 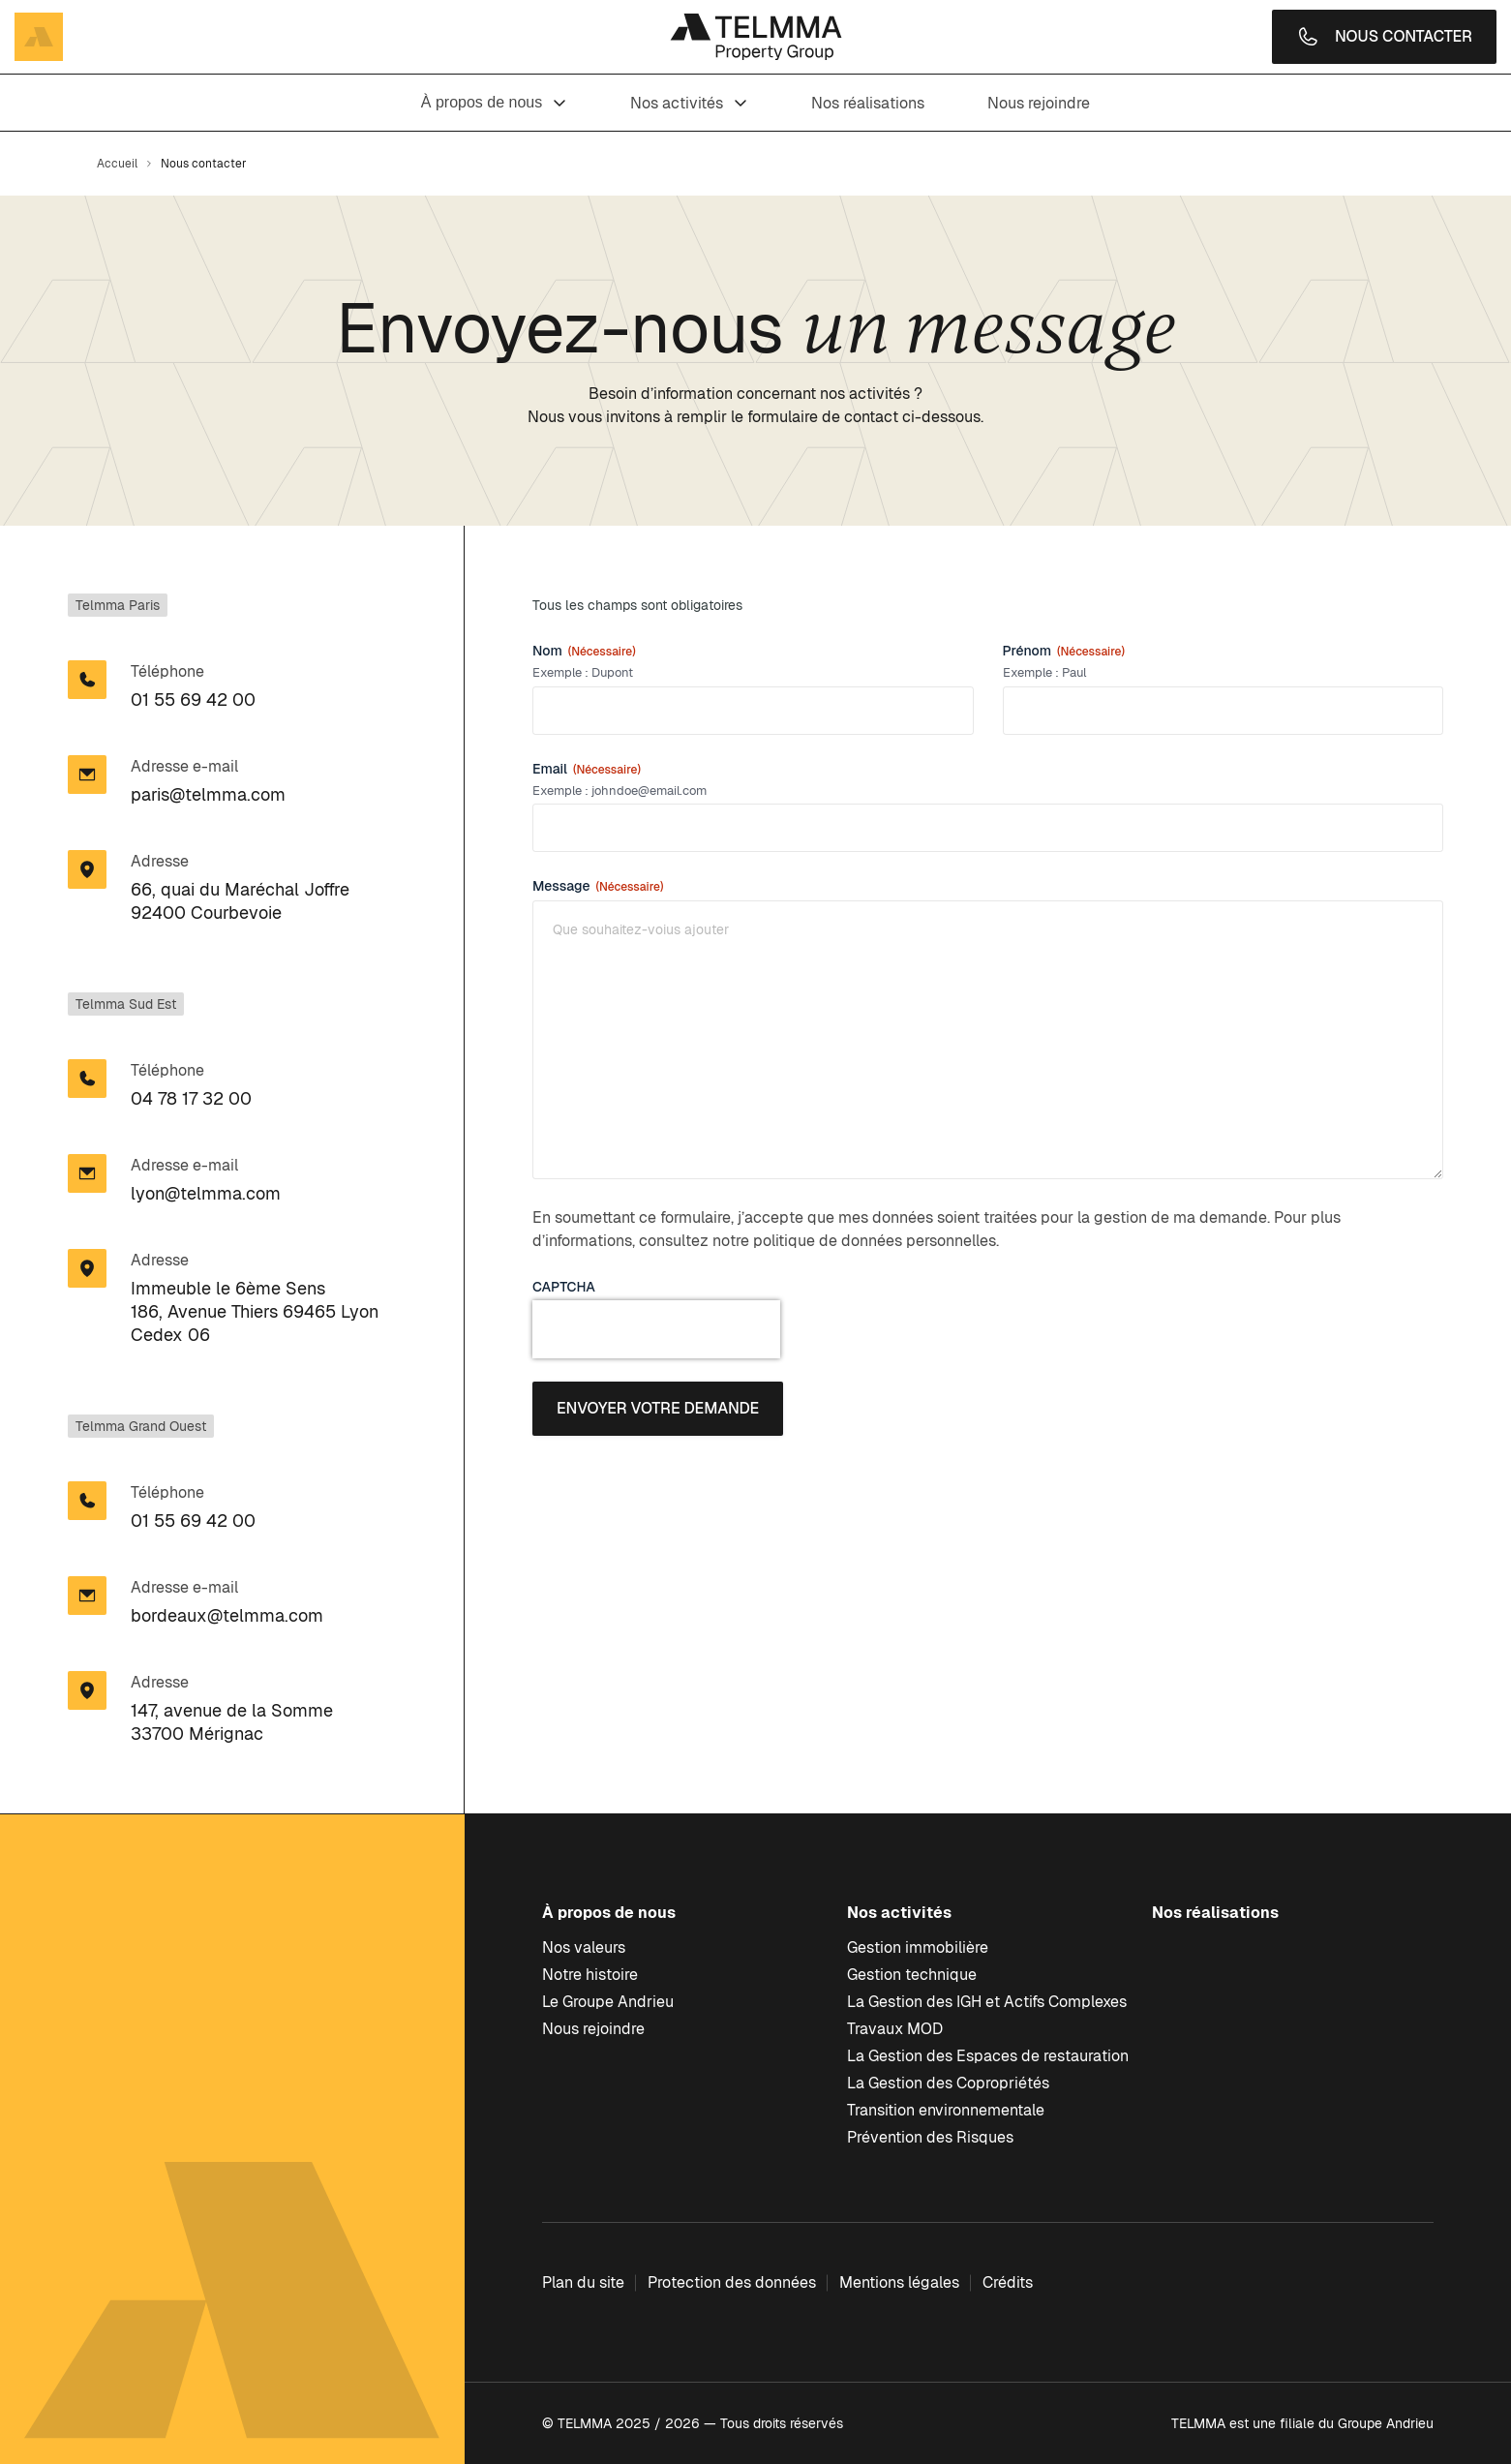 I want to click on Accueil, so click(x=117, y=163).